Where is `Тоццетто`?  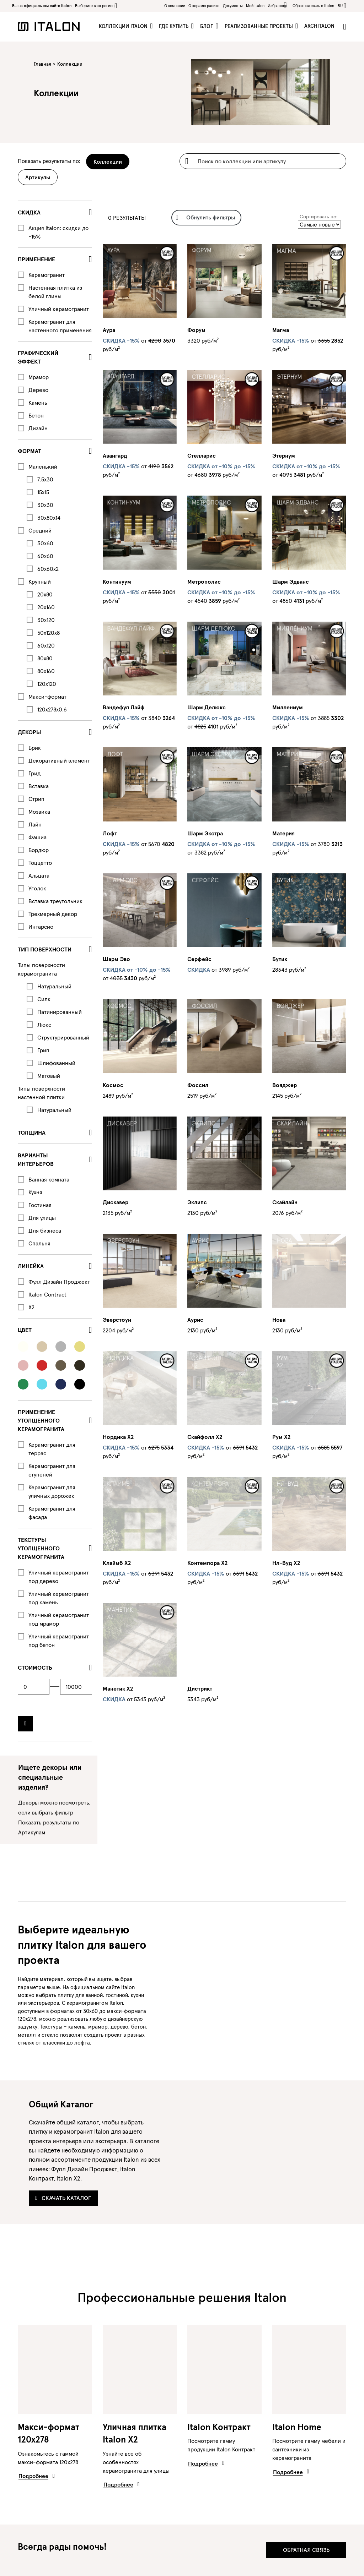
Тоццетто is located at coordinates (40, 862).